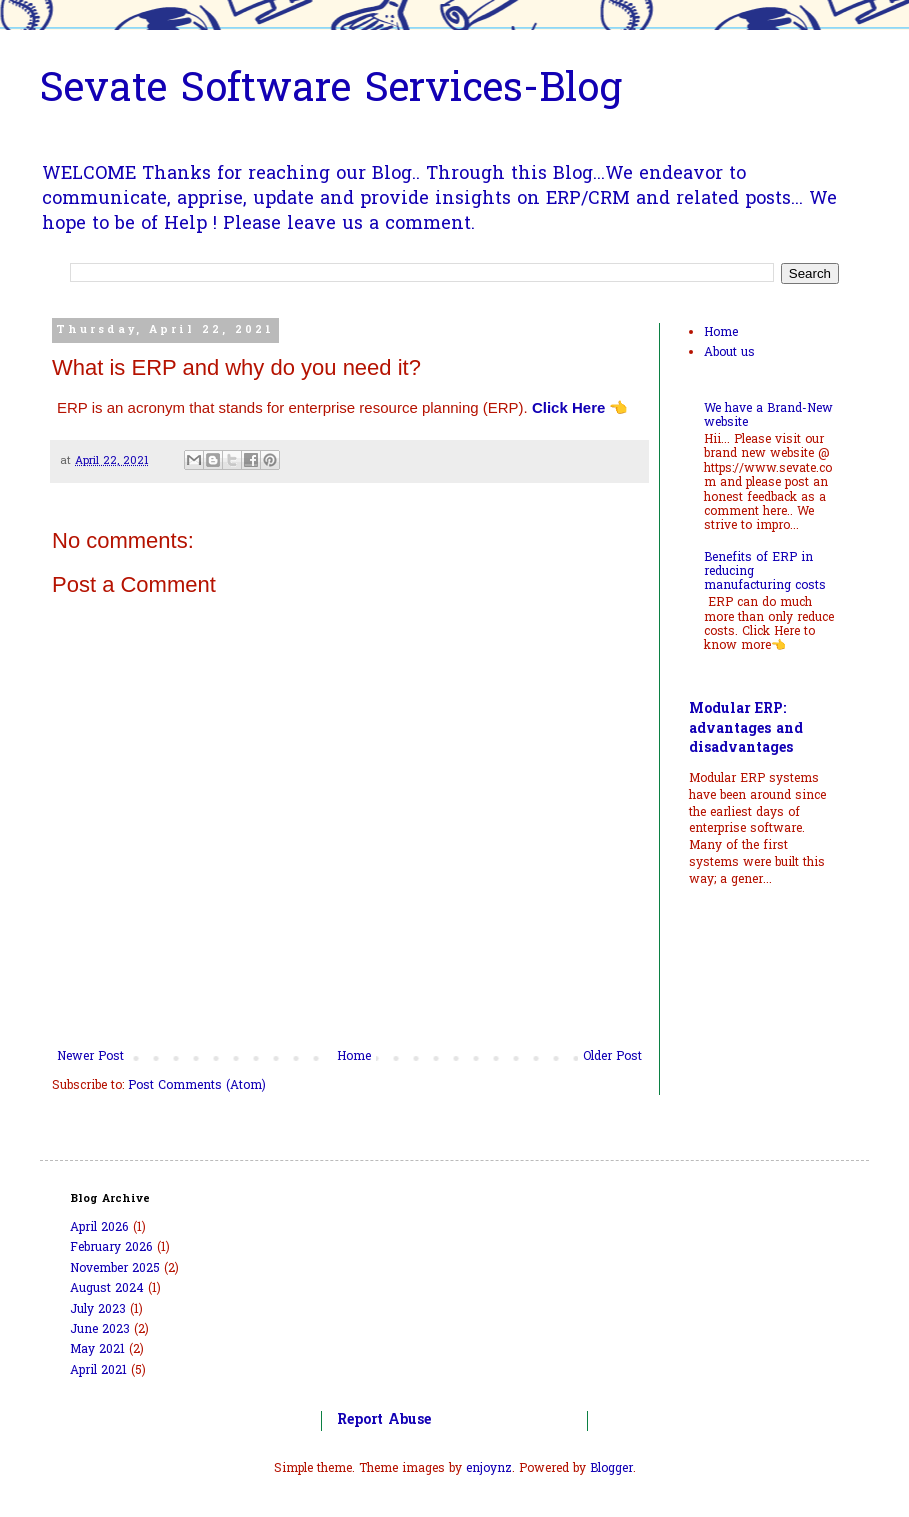 This screenshot has height=1517, width=909. I want to click on Newer Post, so click(90, 1057).